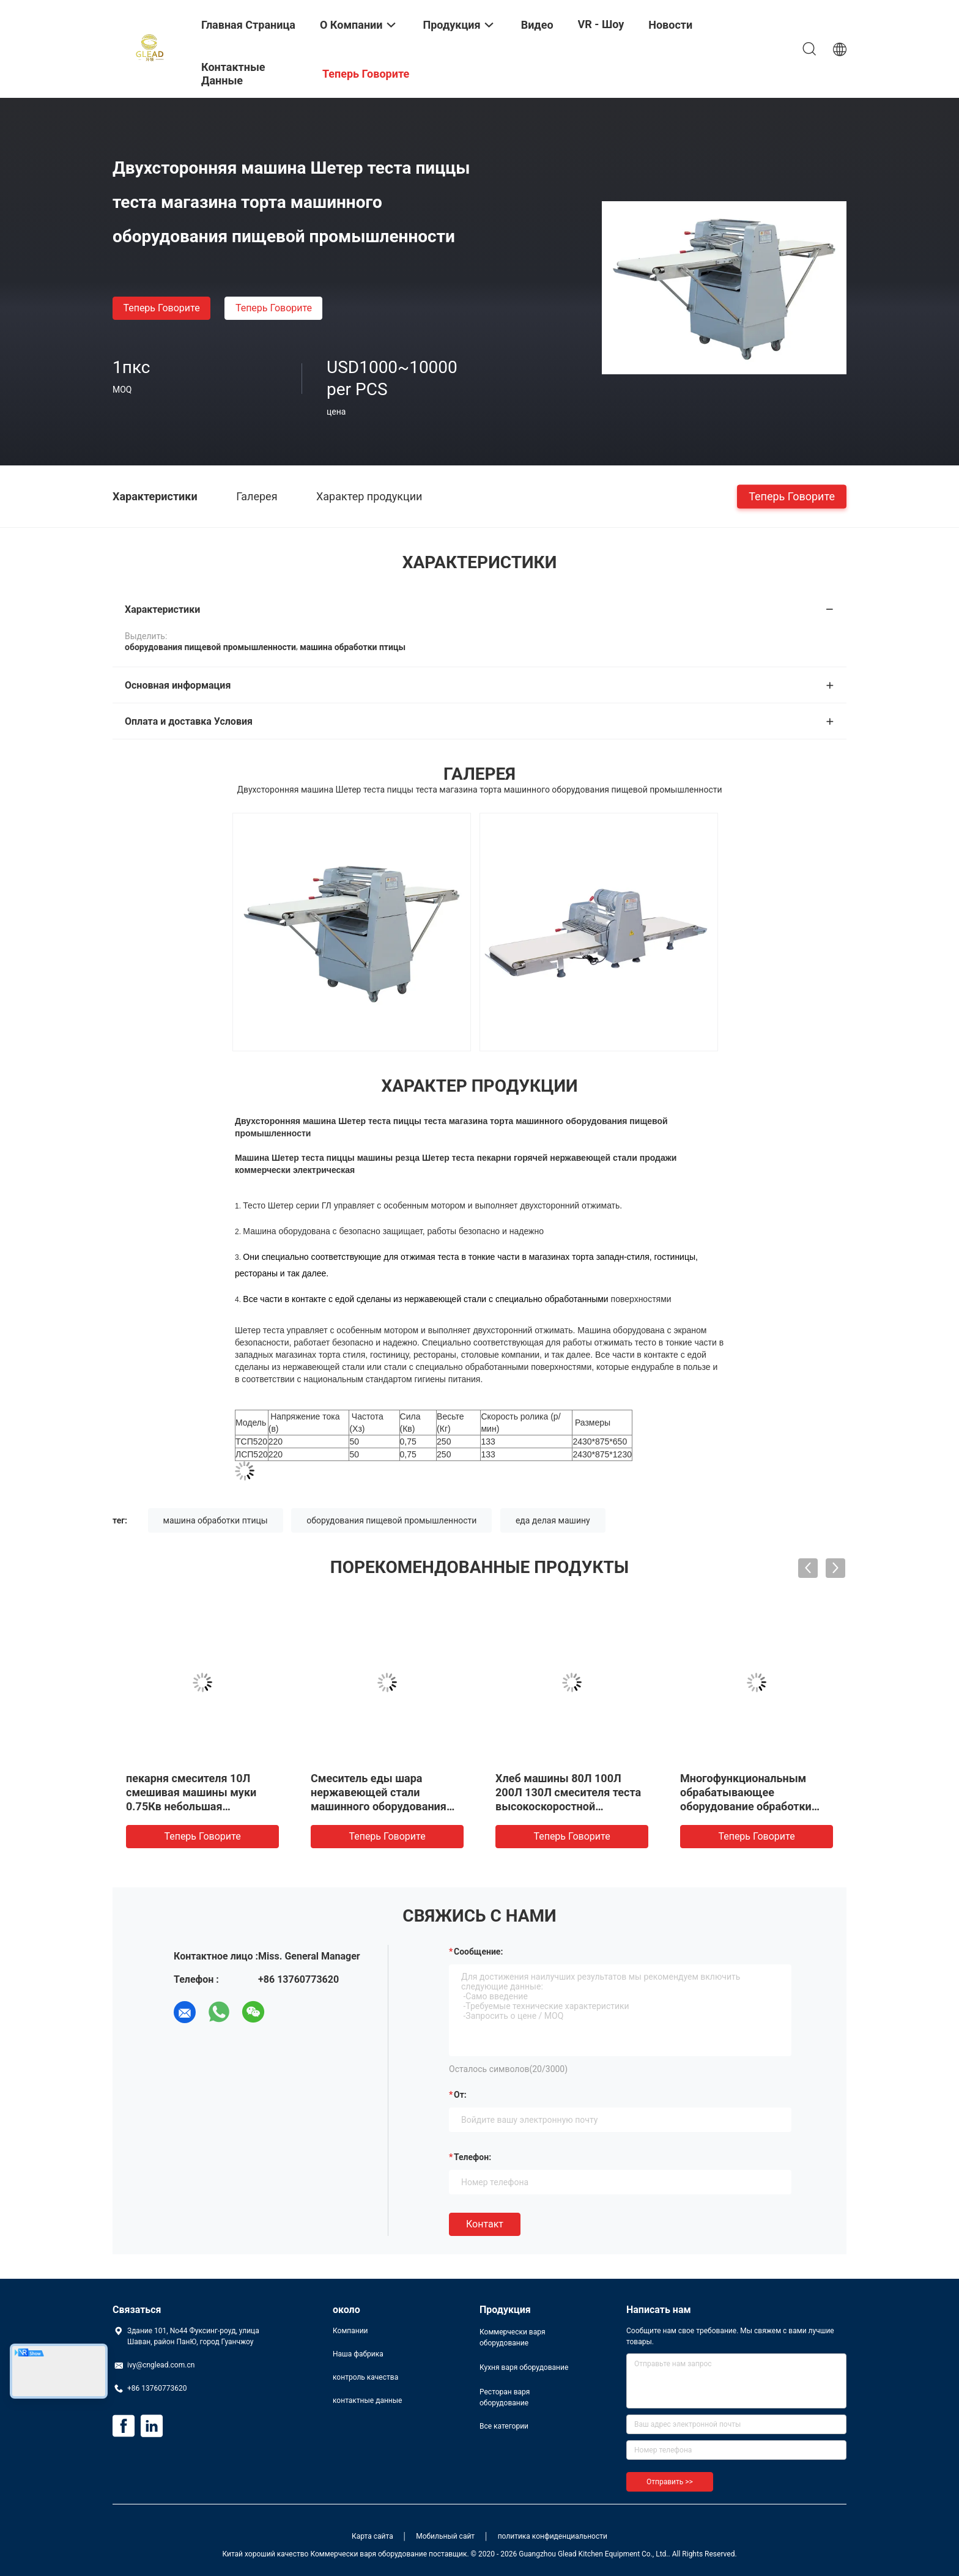 This screenshot has width=959, height=2576. What do you see at coordinates (372, 2536) in the screenshot?
I see `Карта сайта` at bounding box center [372, 2536].